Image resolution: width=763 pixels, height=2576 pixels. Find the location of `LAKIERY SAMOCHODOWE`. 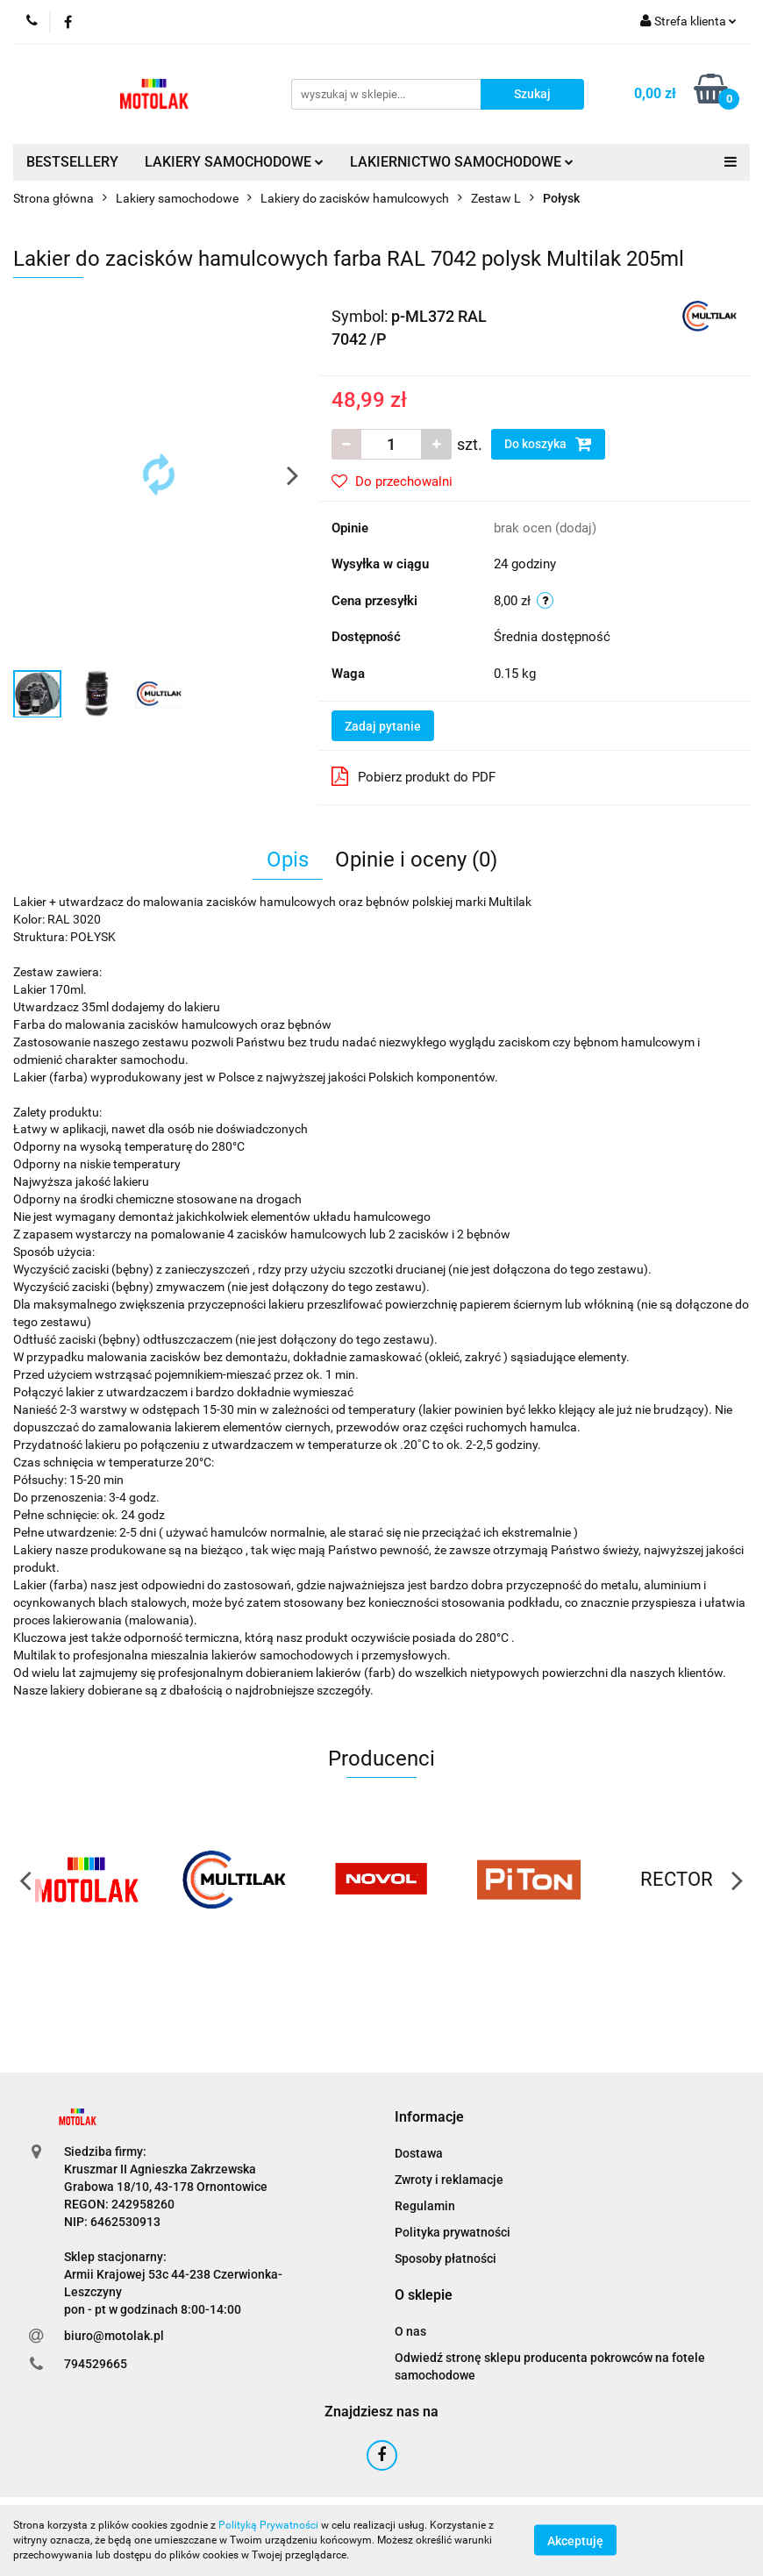

LAKIERY SAMOCHODOWE is located at coordinates (234, 161).